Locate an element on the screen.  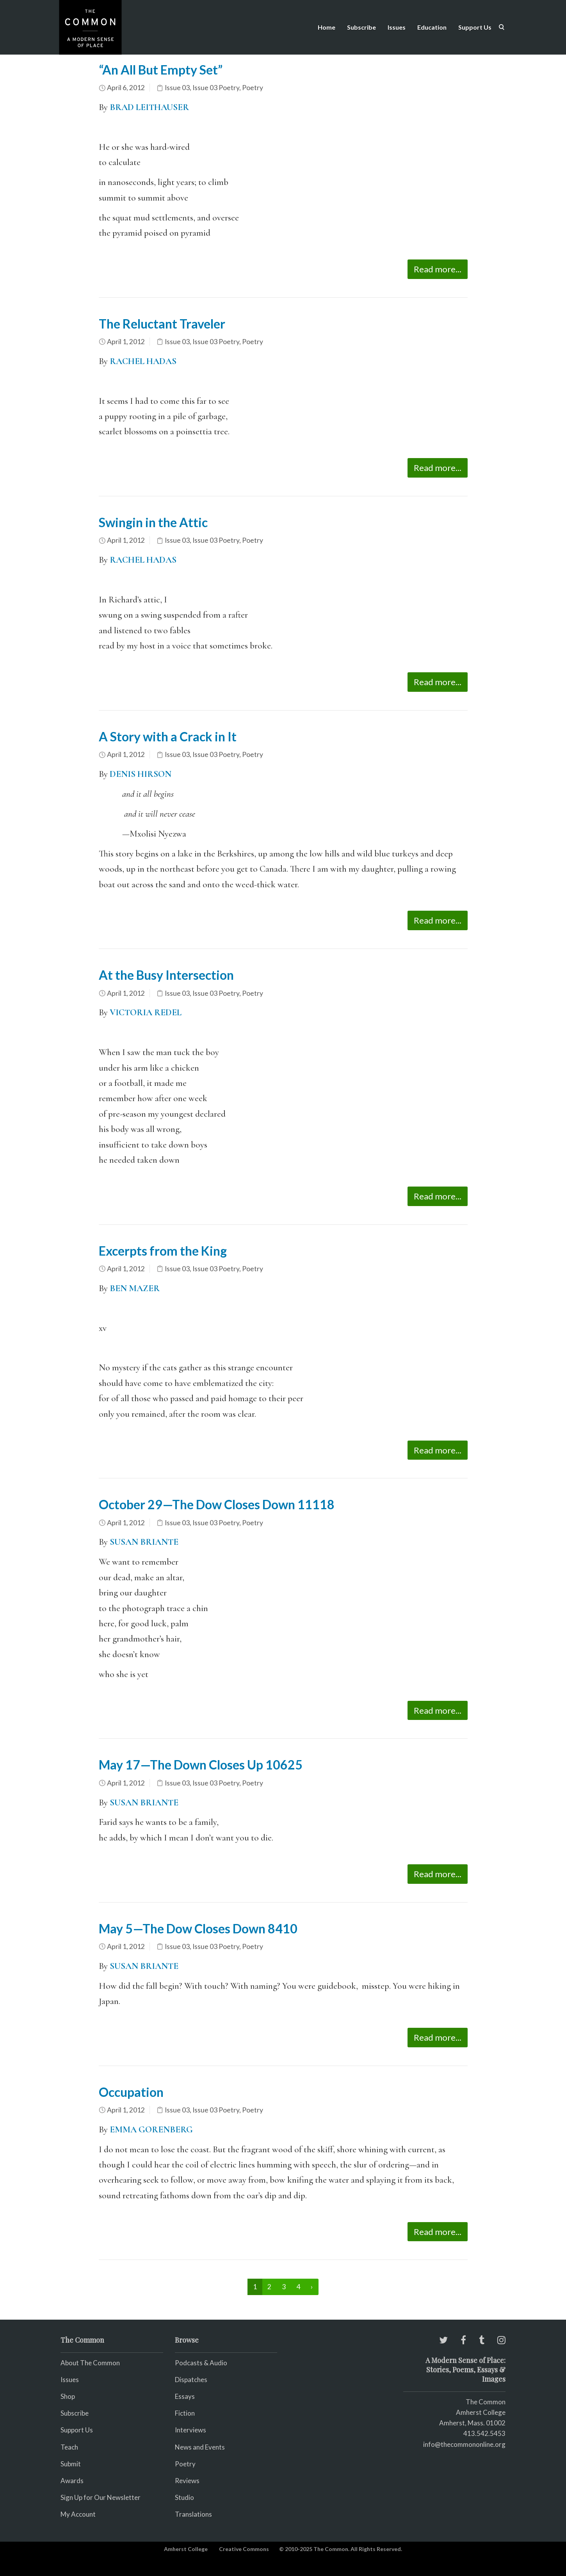
October 29—The Dow Closes Down 11118 is located at coordinates (217, 1504).